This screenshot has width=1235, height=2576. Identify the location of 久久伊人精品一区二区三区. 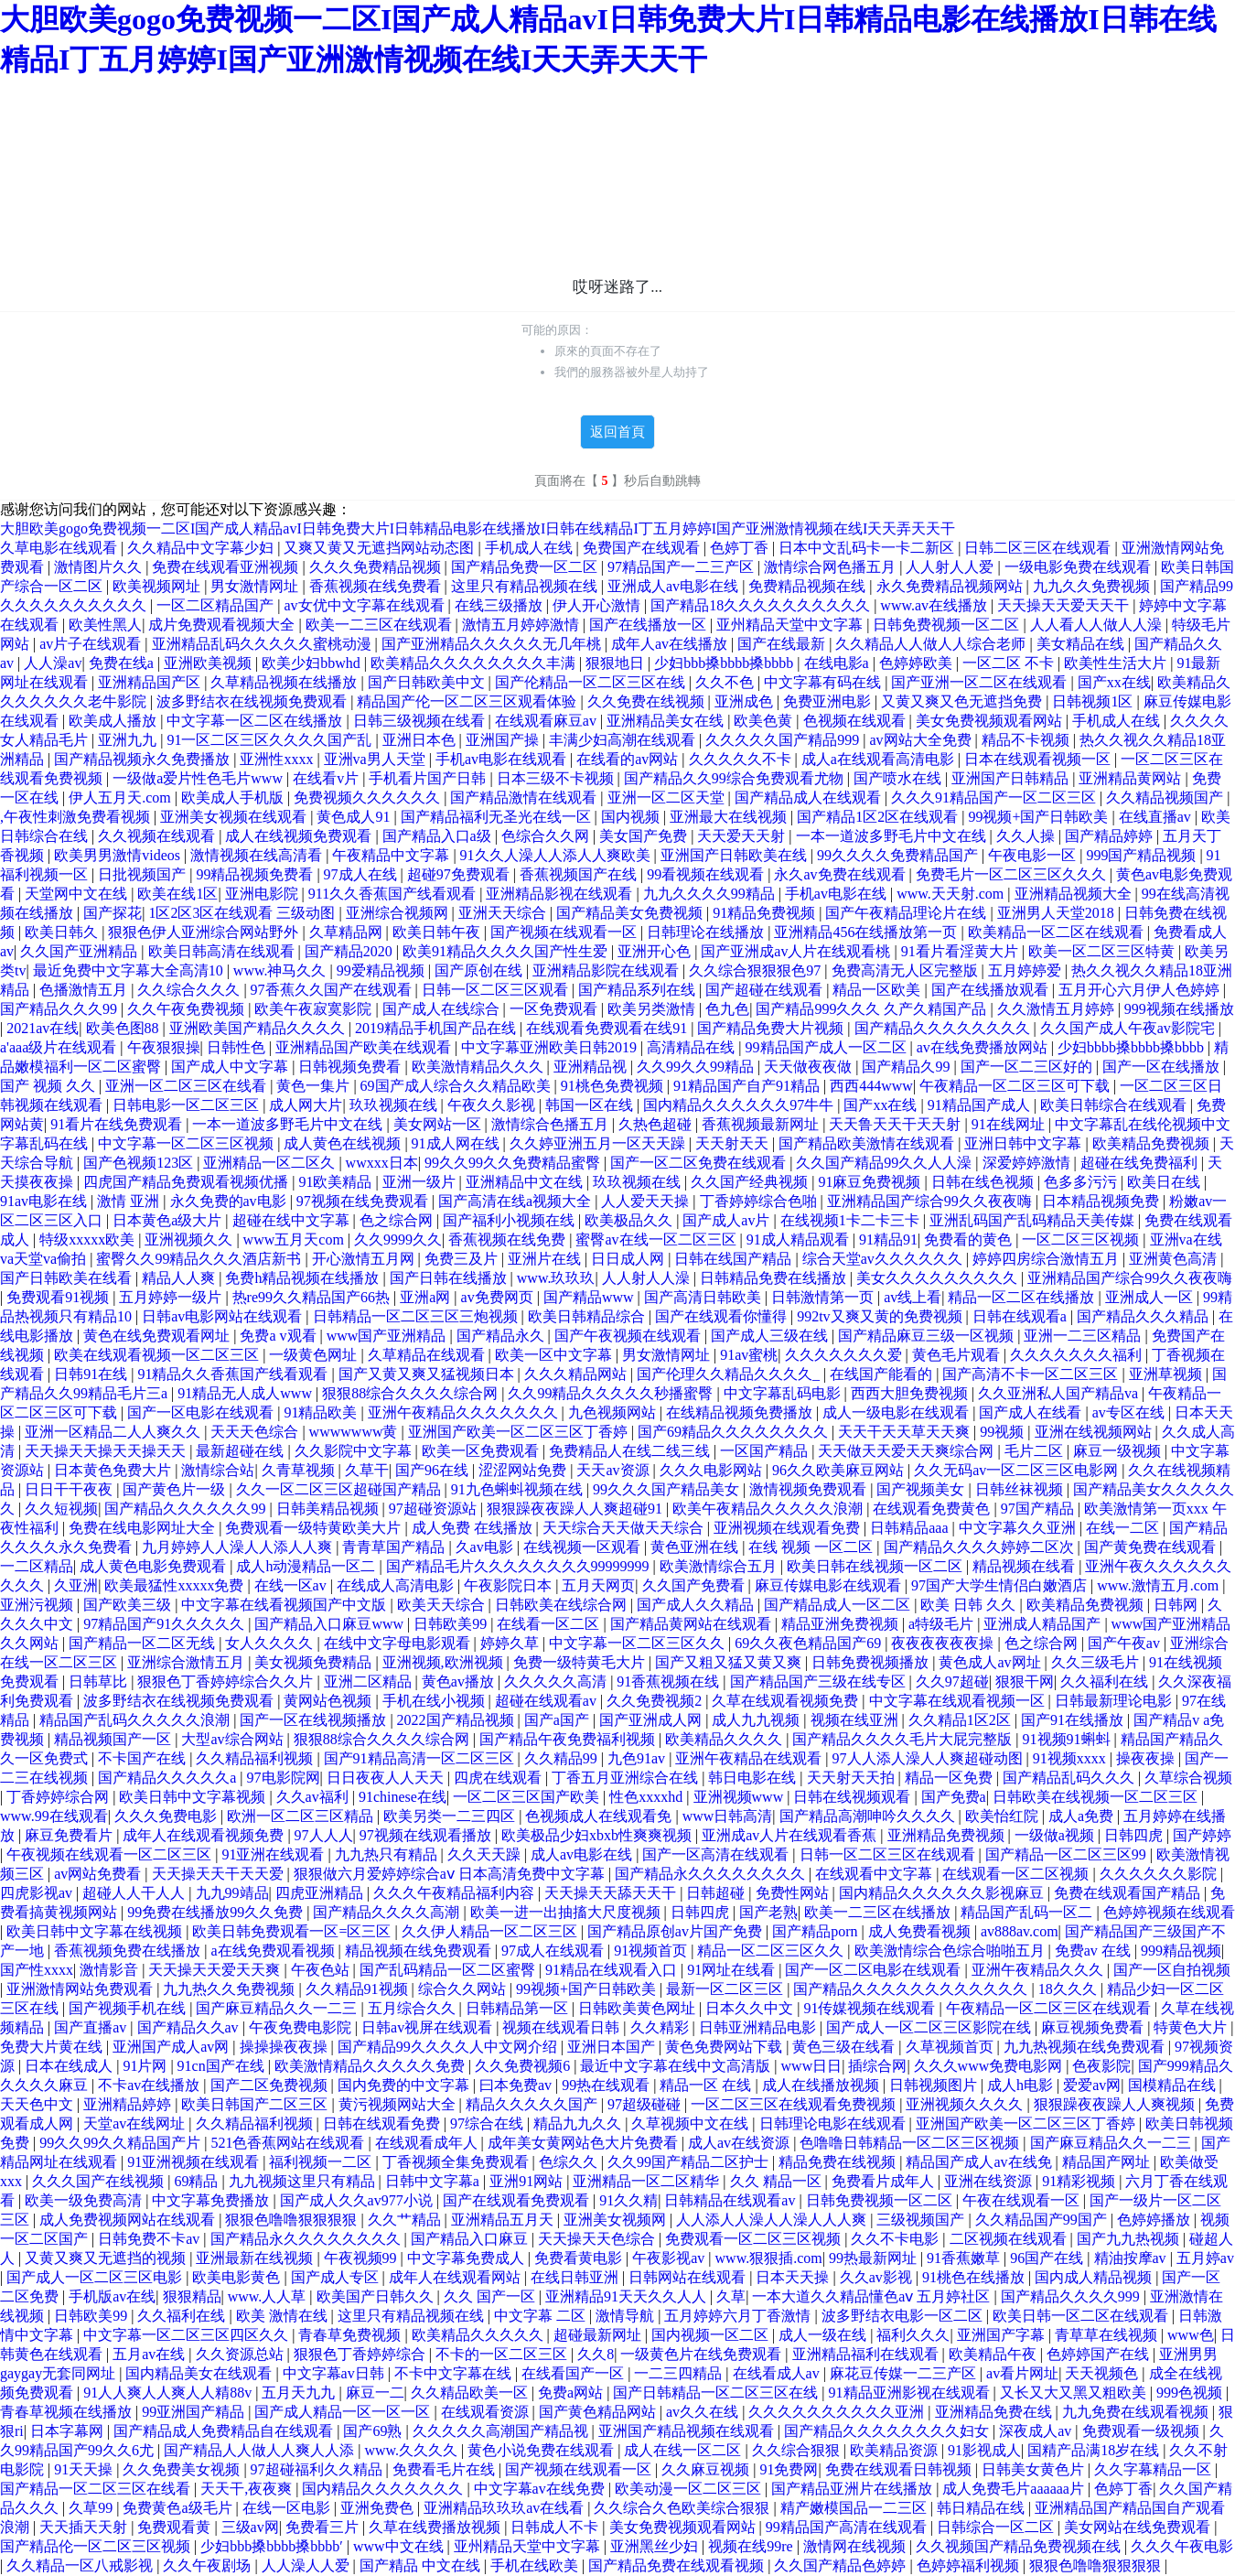
(491, 1931).